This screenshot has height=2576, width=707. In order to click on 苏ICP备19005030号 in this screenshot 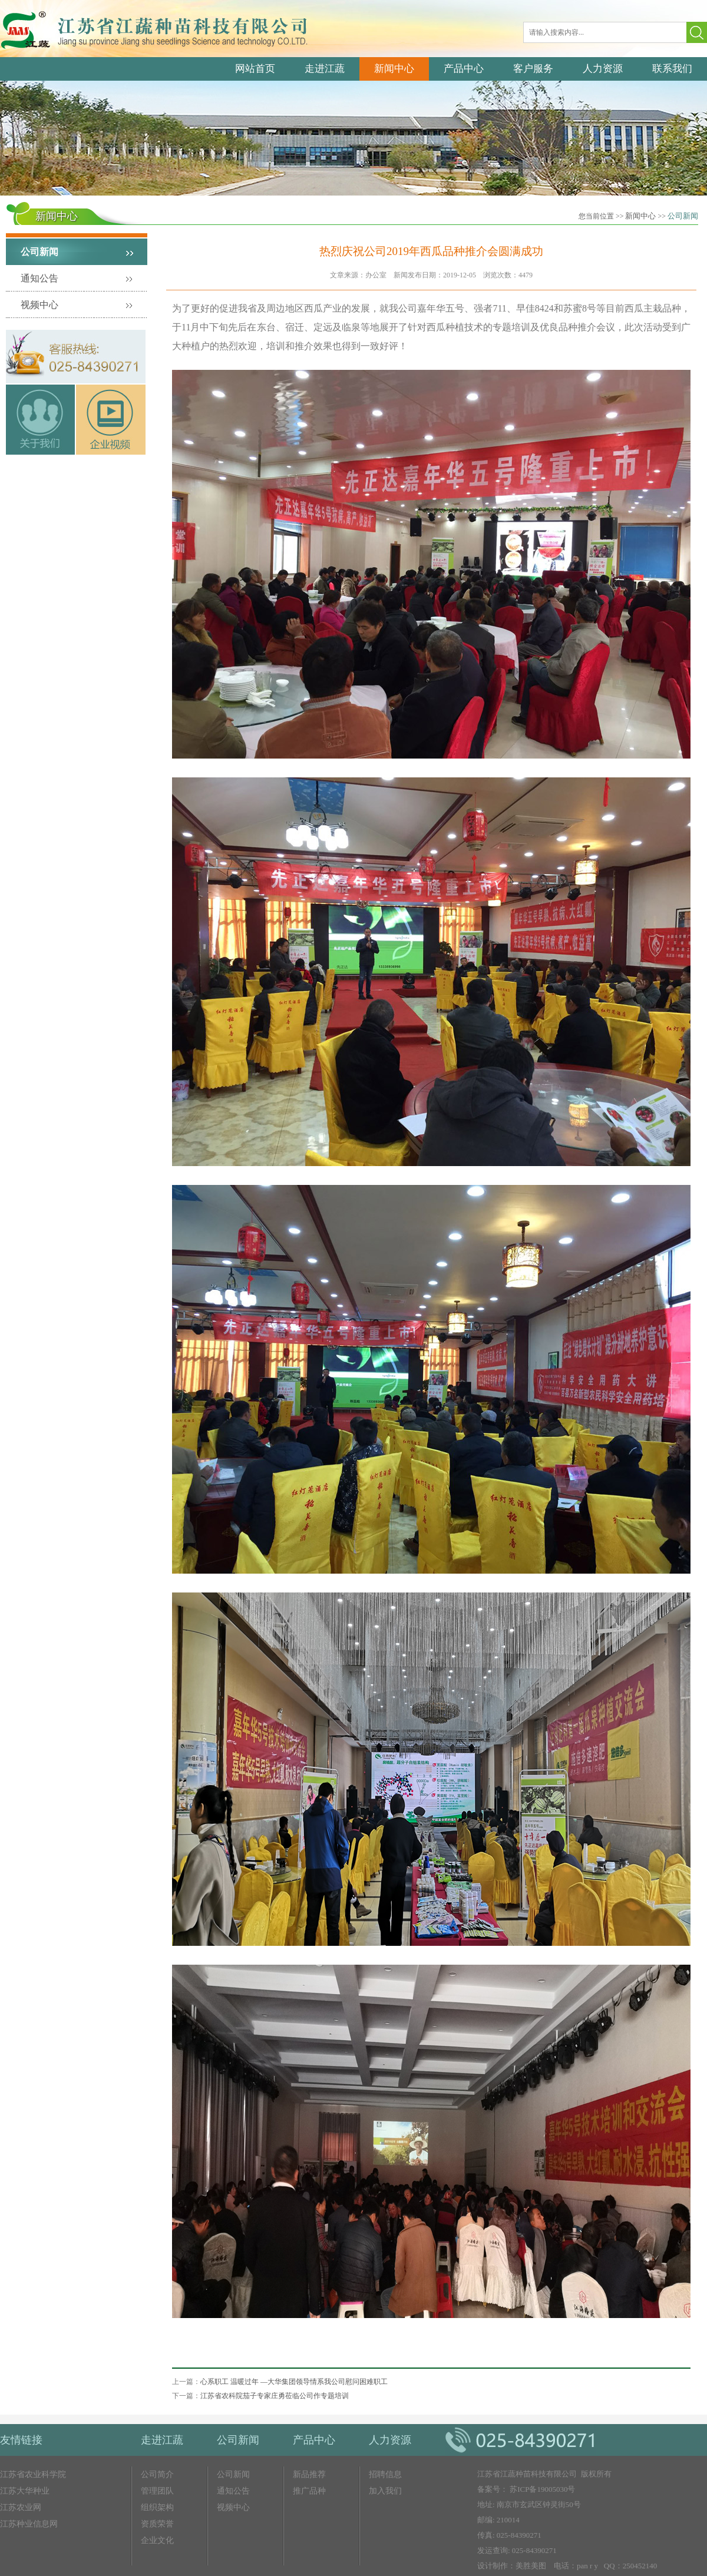, I will do `click(542, 2489)`.